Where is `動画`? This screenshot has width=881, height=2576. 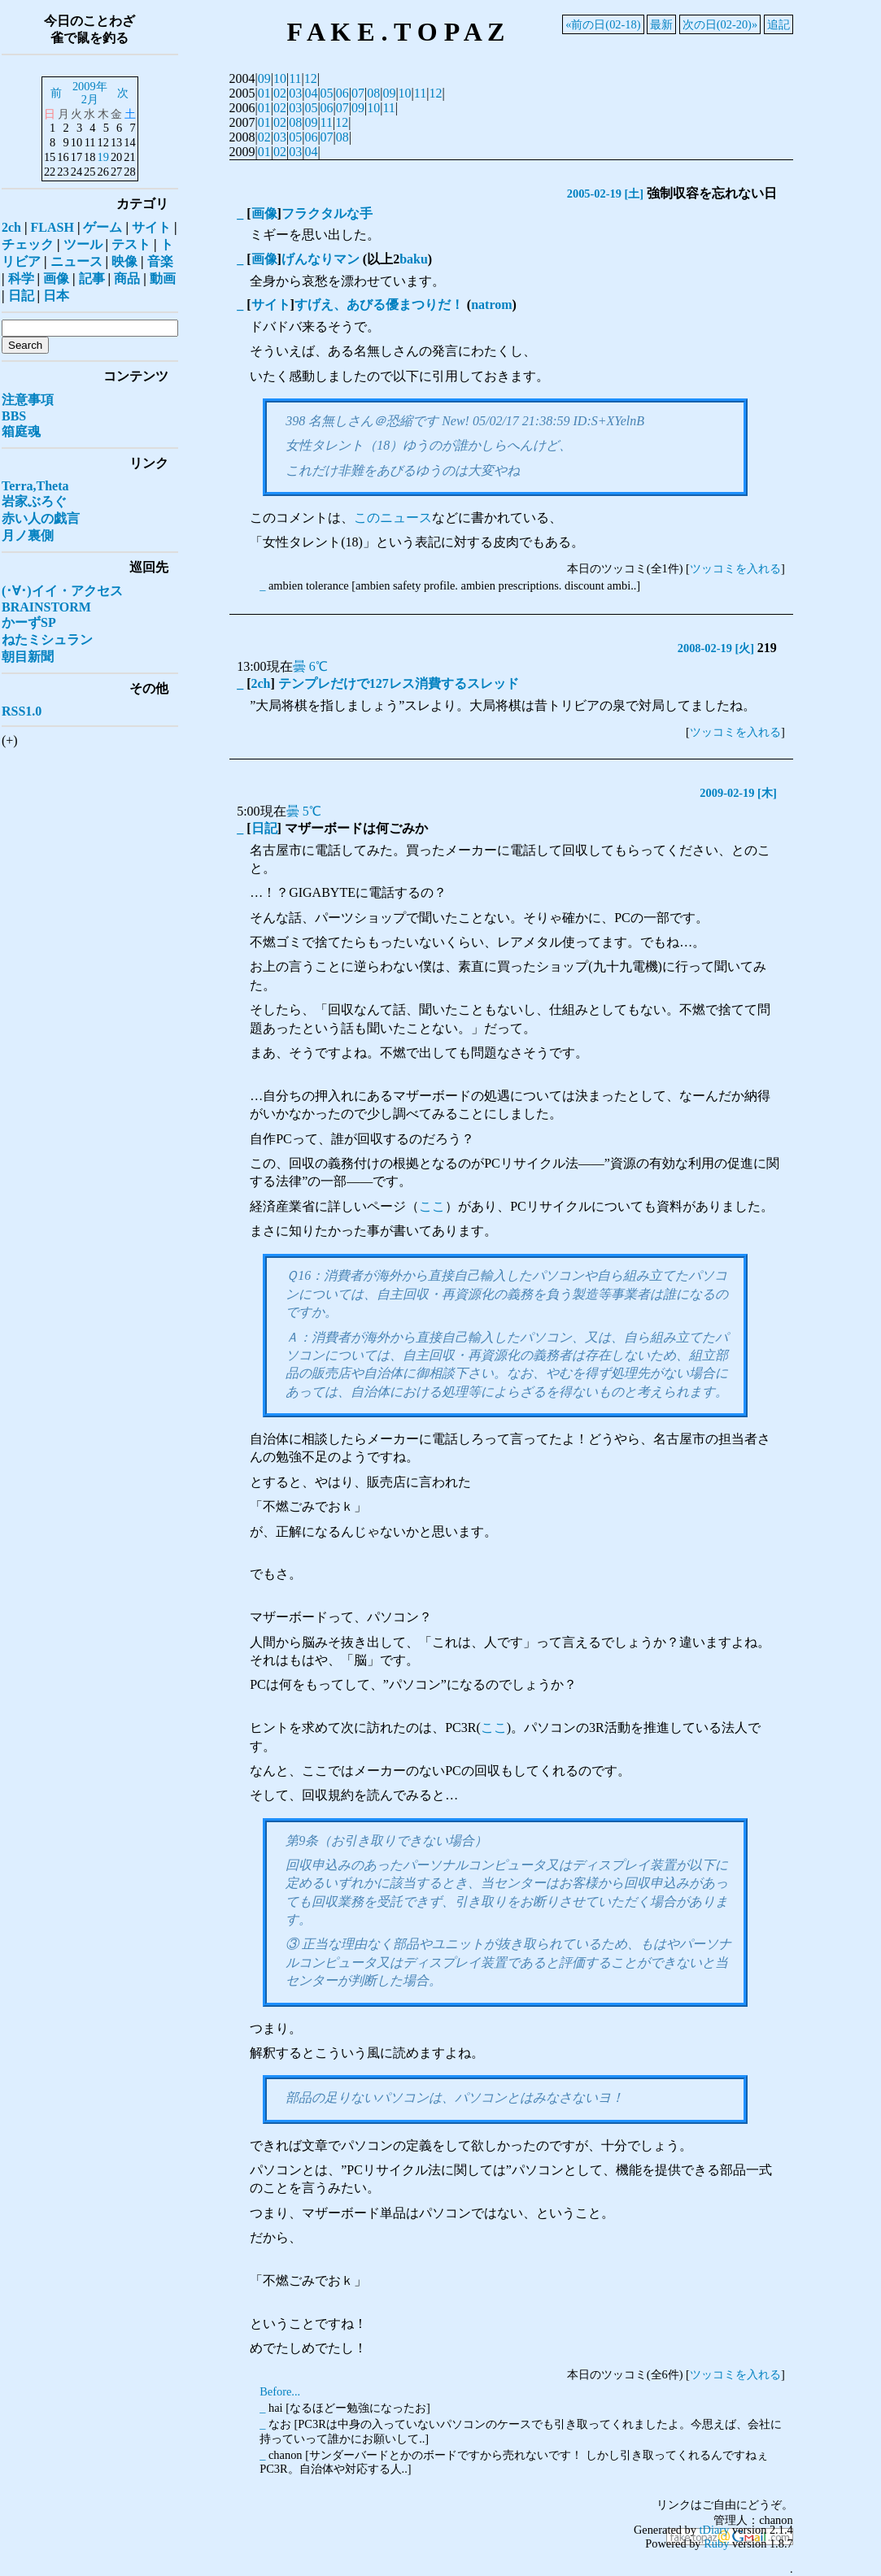 動画 is located at coordinates (163, 278).